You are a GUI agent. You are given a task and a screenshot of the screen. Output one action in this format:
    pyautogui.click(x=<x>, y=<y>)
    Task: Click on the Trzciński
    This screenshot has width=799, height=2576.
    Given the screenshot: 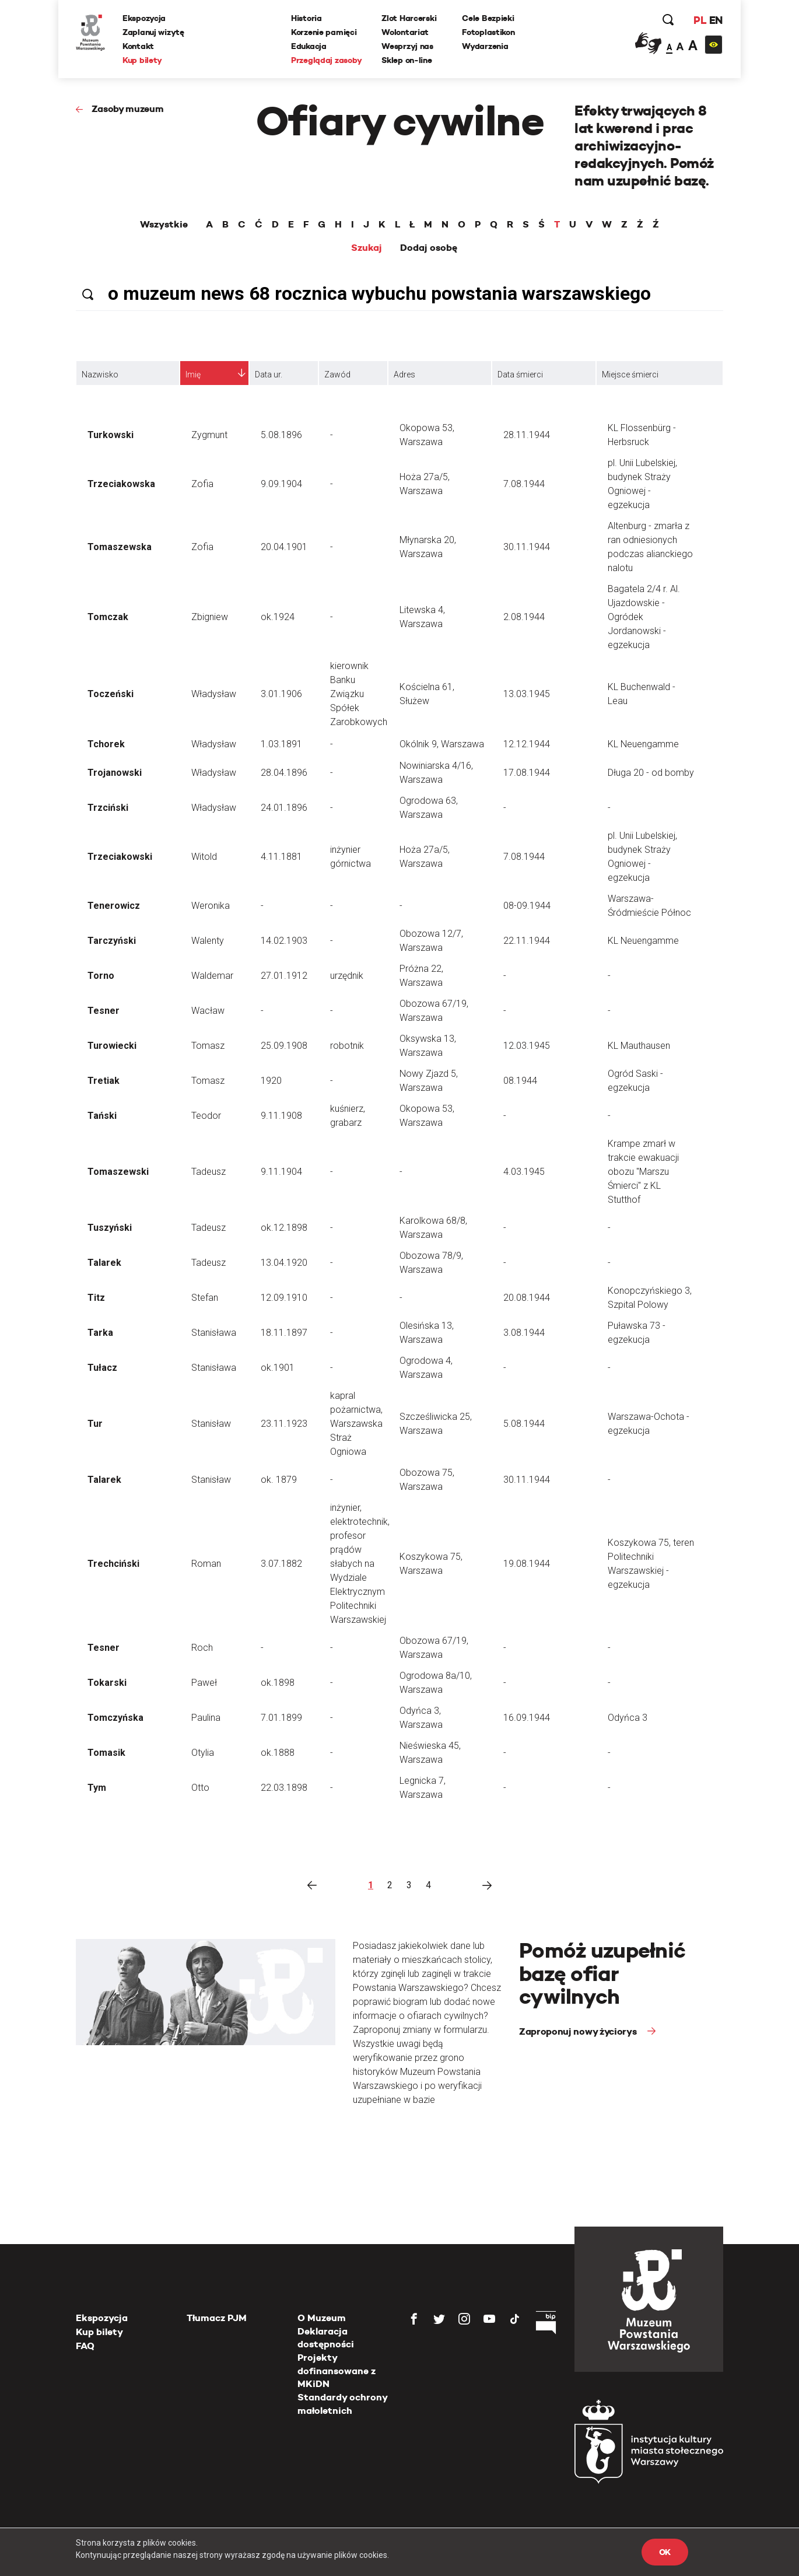 What is the action you would take?
    pyautogui.click(x=107, y=807)
    